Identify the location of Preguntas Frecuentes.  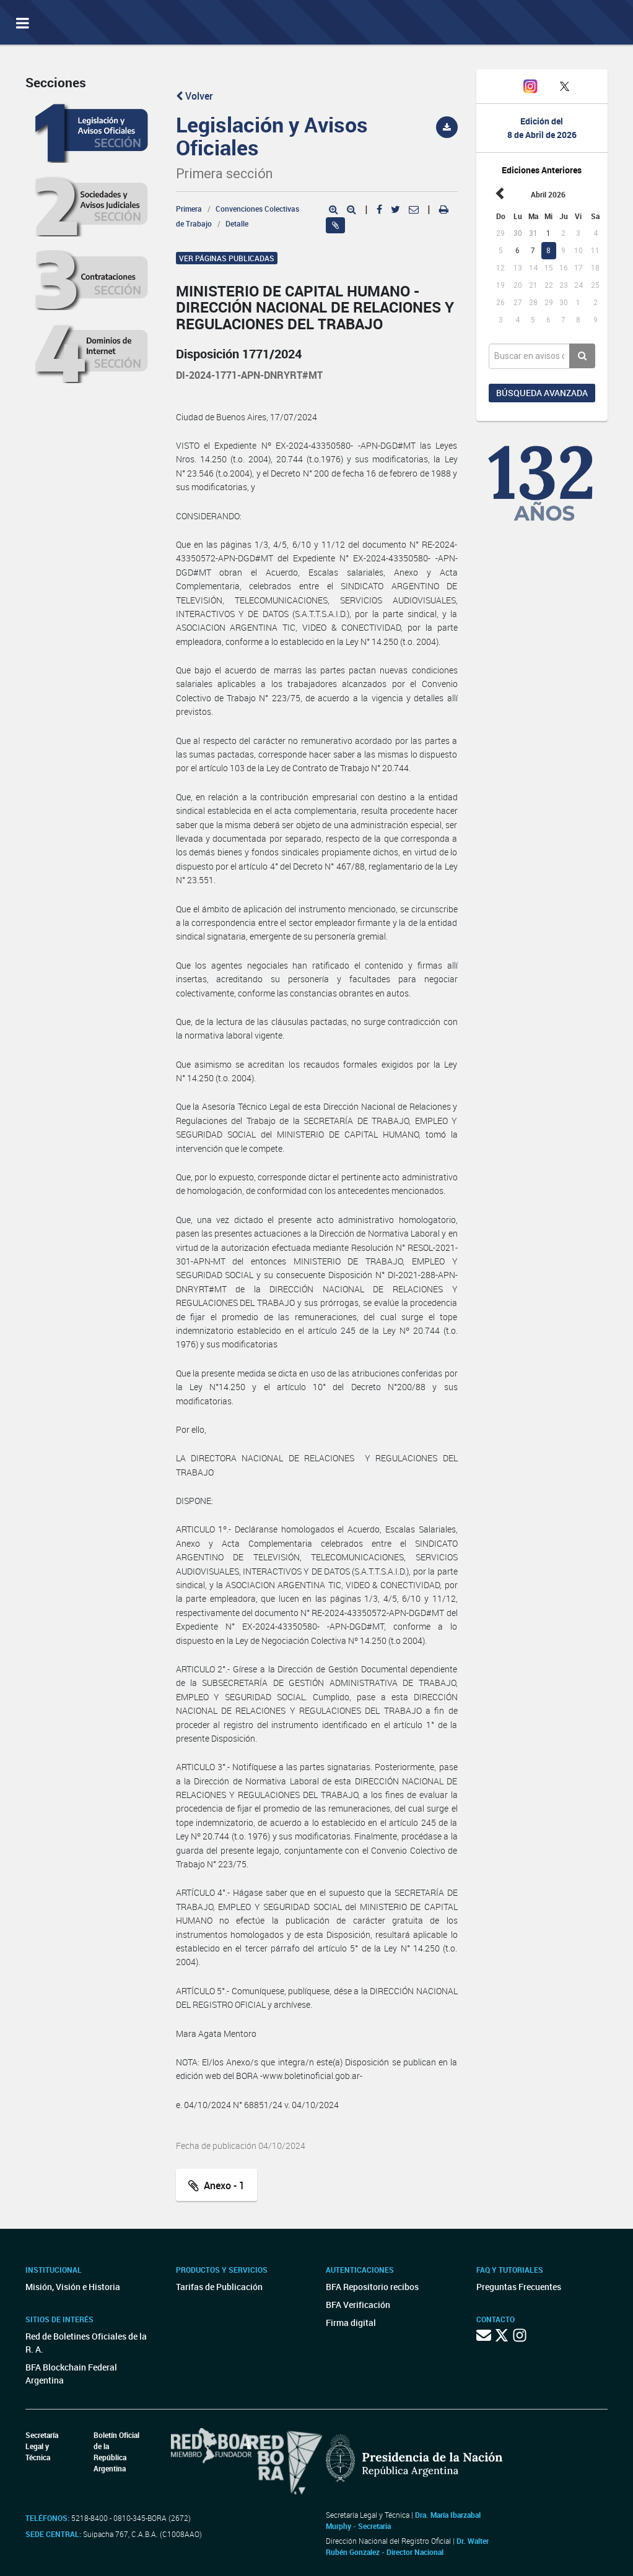
(518, 2287).